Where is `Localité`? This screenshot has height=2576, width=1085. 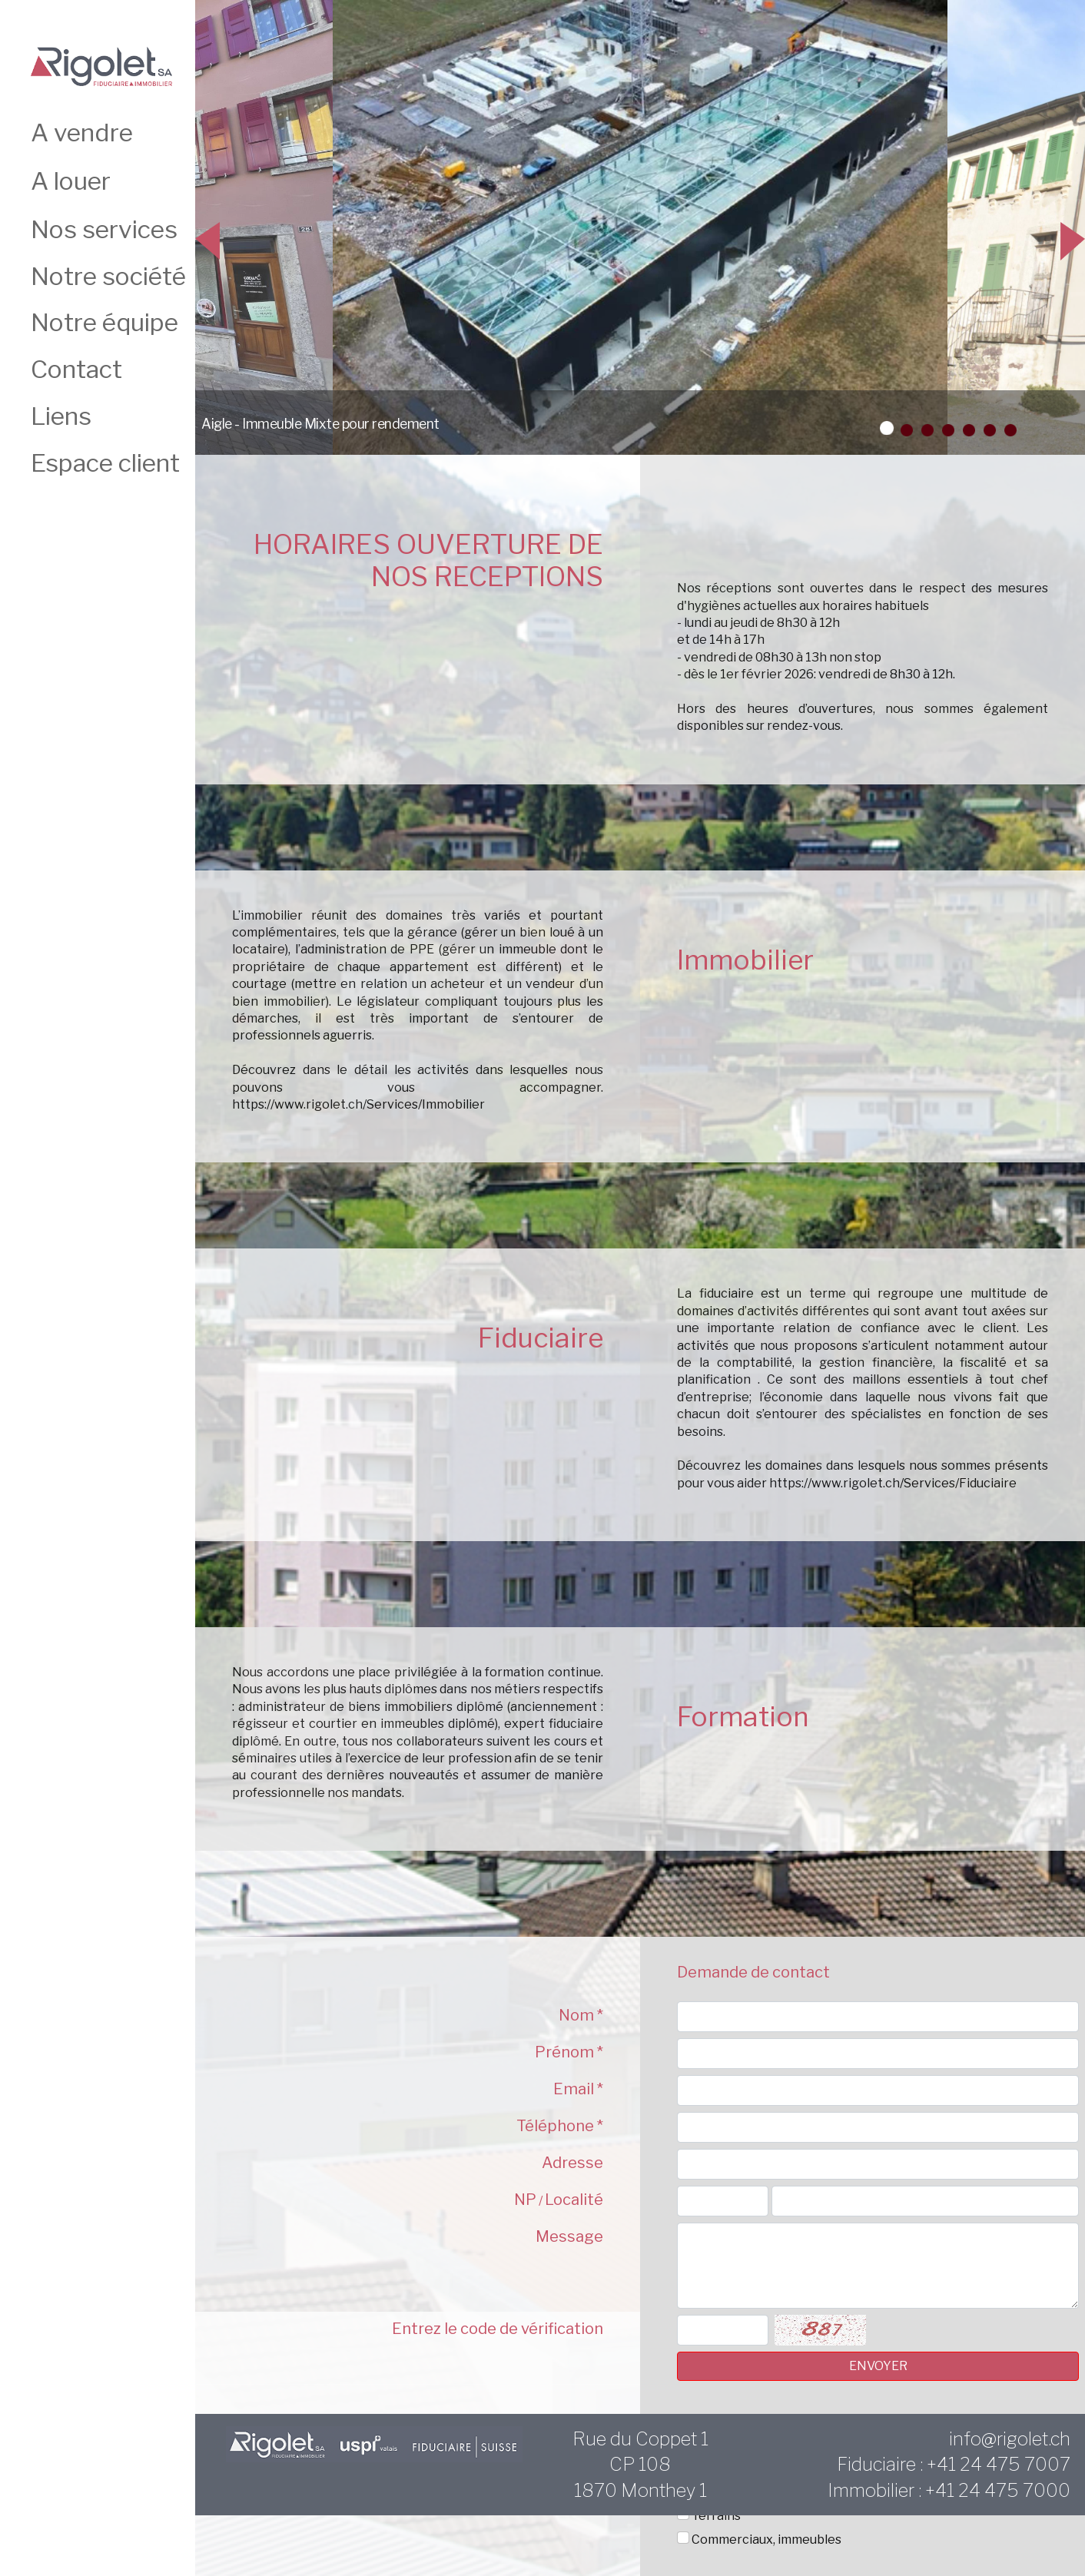
Localité is located at coordinates (574, 2199).